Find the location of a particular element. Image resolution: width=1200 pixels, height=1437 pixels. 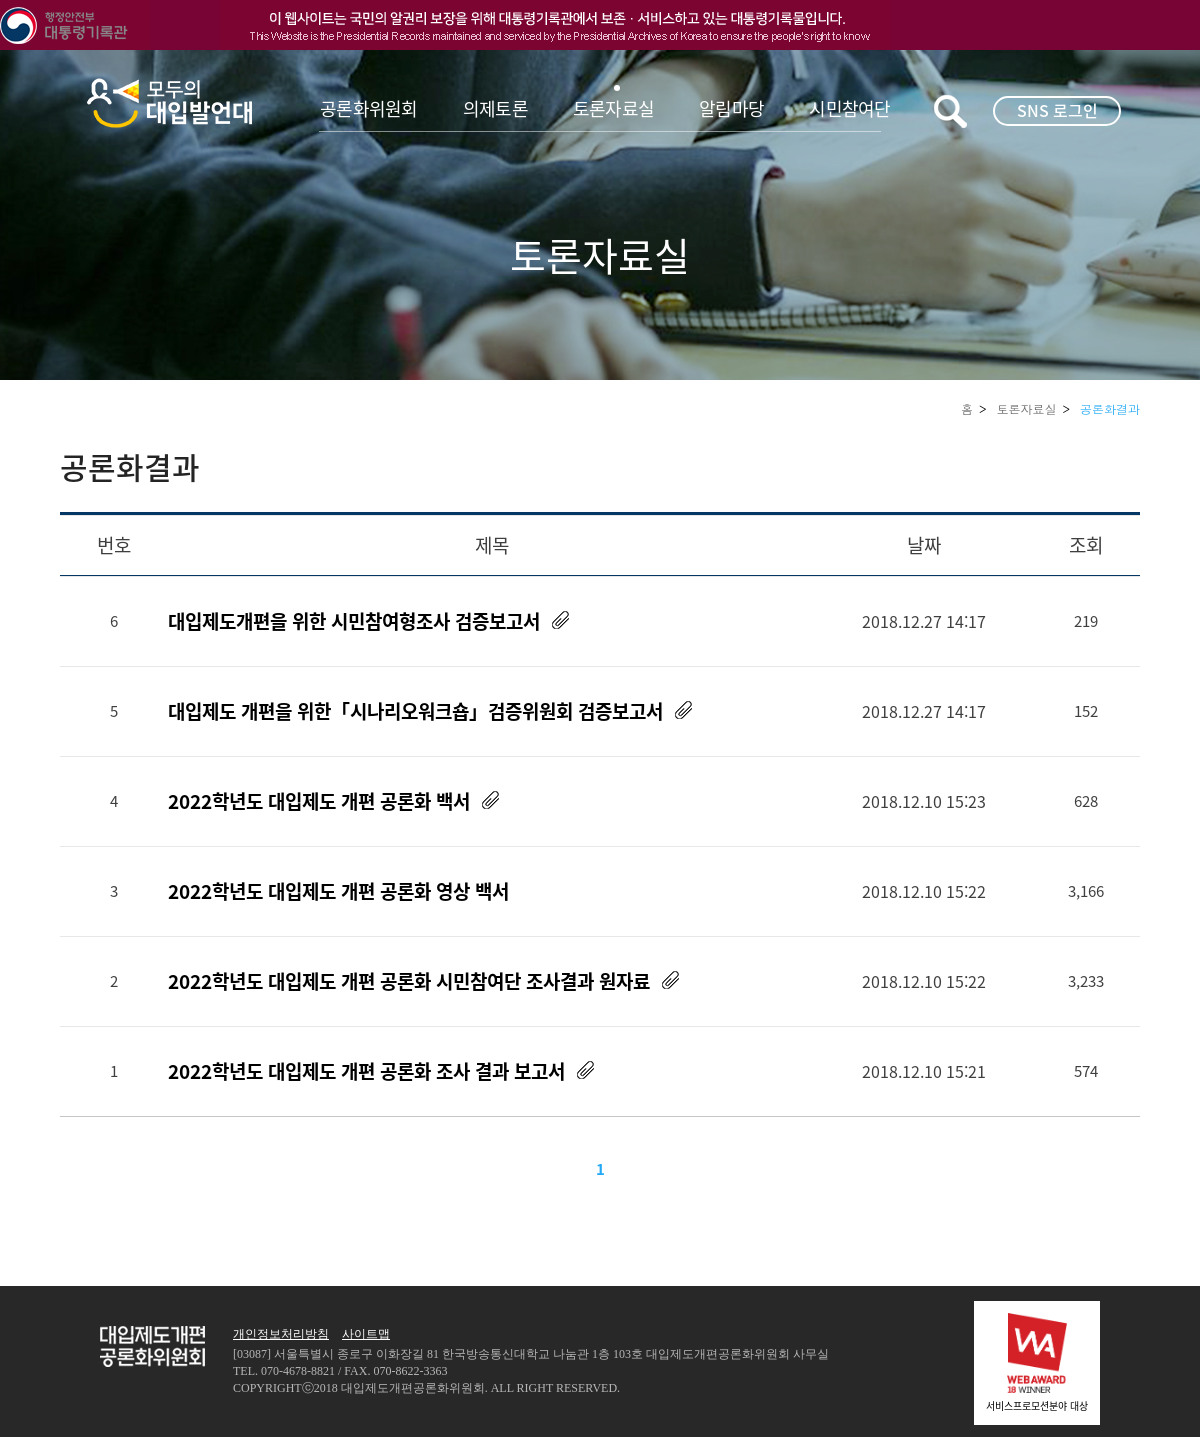

SNS 로그인 is located at coordinates (1057, 110).